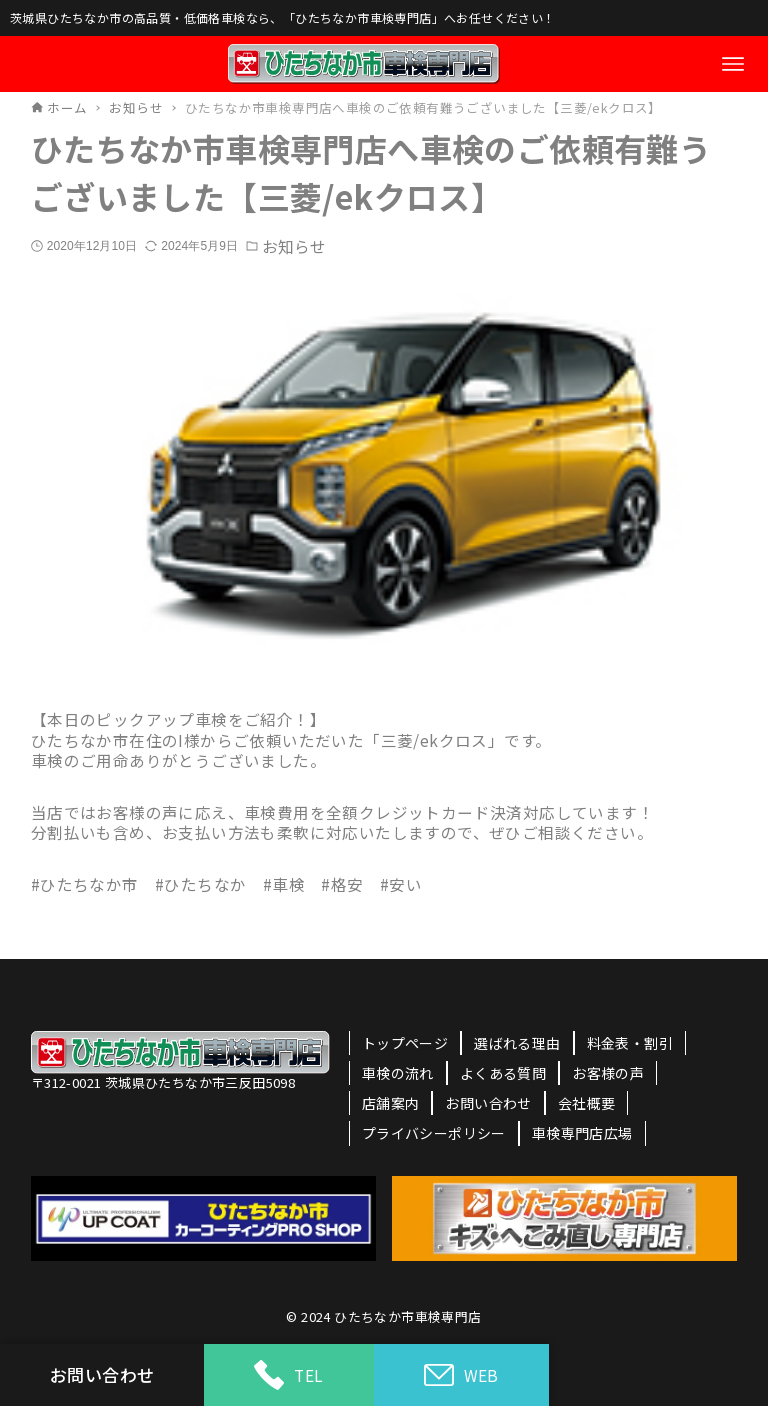  Describe the element at coordinates (503, 1073) in the screenshot. I see `よくある質問` at that location.